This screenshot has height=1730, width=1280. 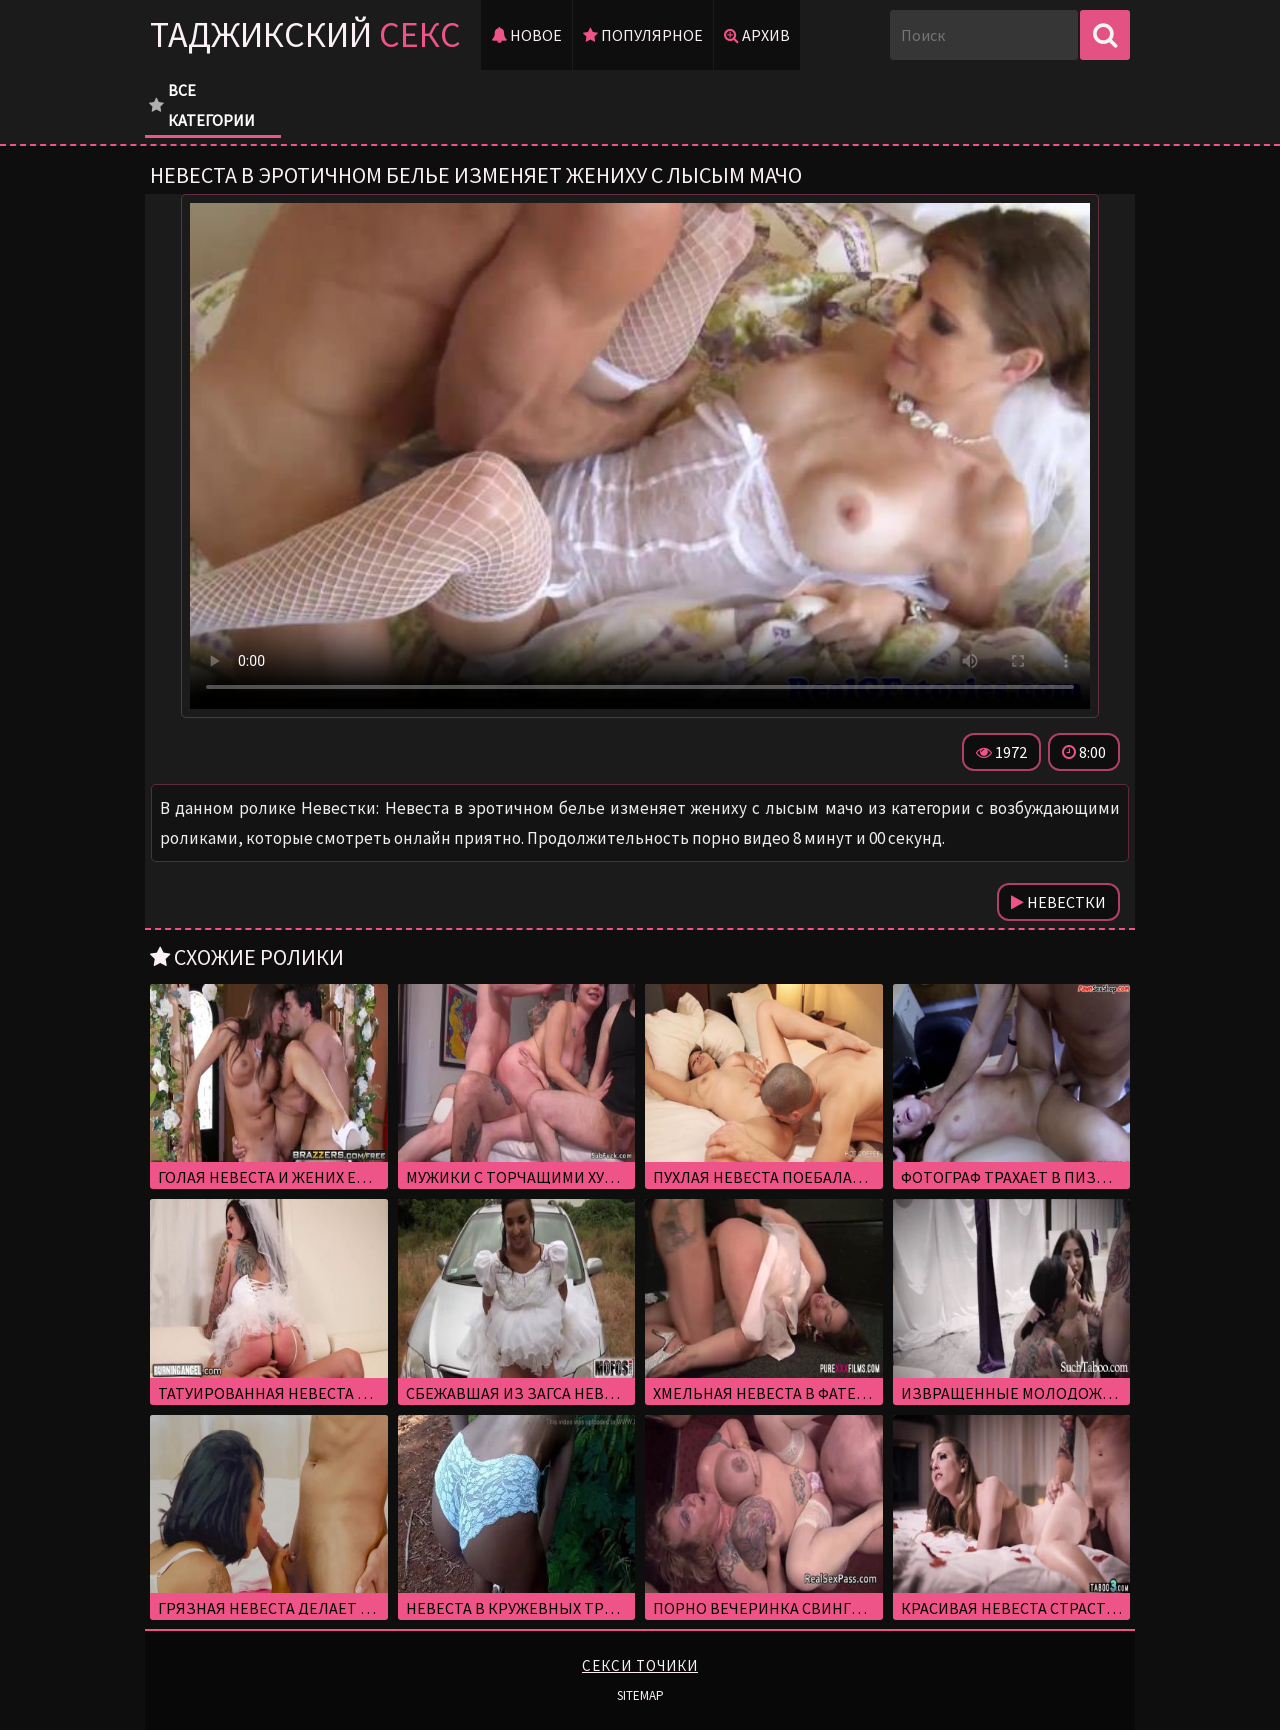 What do you see at coordinates (526, 35) in the screenshot?
I see `Новое` at bounding box center [526, 35].